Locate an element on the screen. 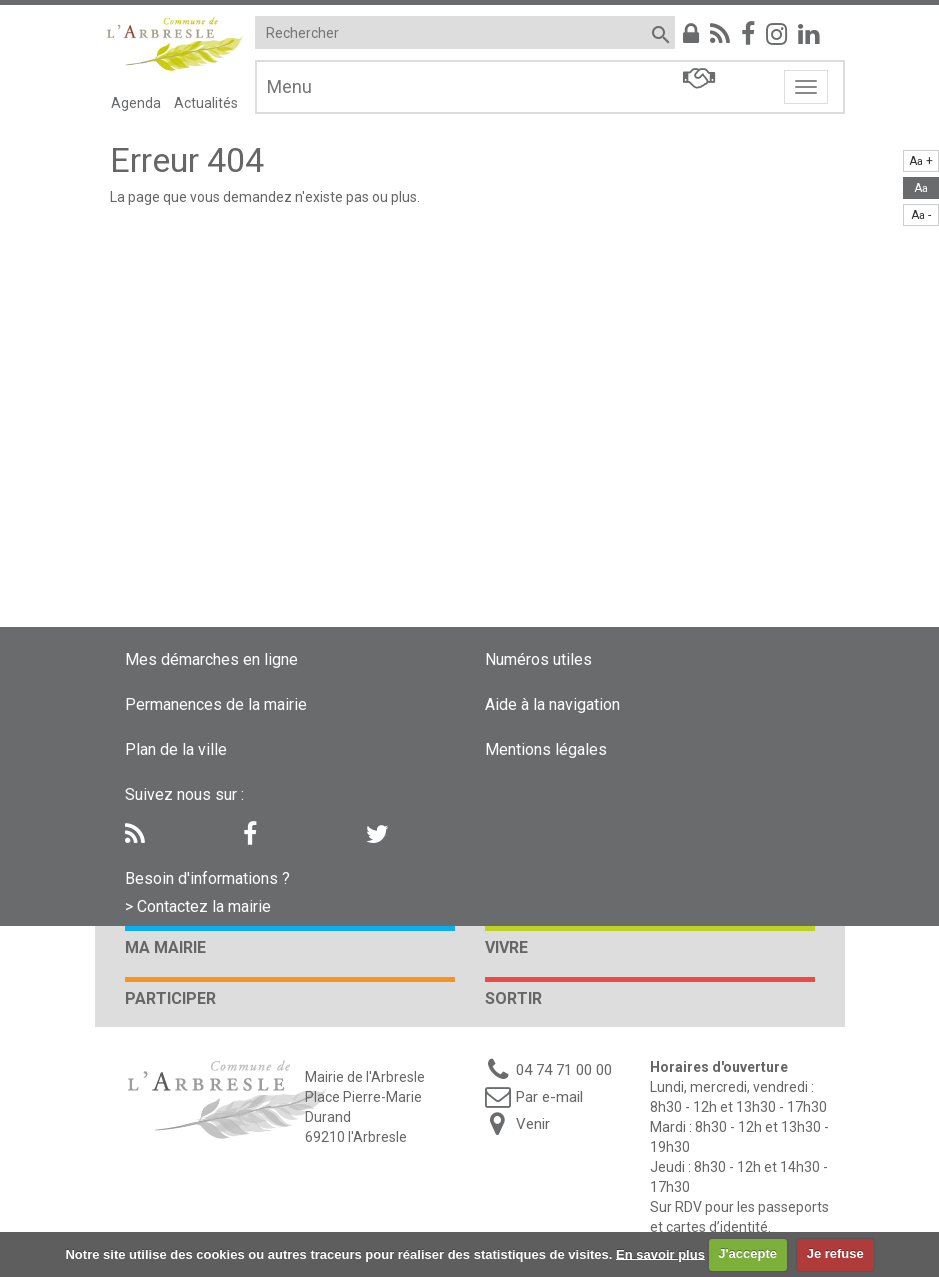 This screenshot has height=1277, width=939. Numéros utiles is located at coordinates (538, 659).